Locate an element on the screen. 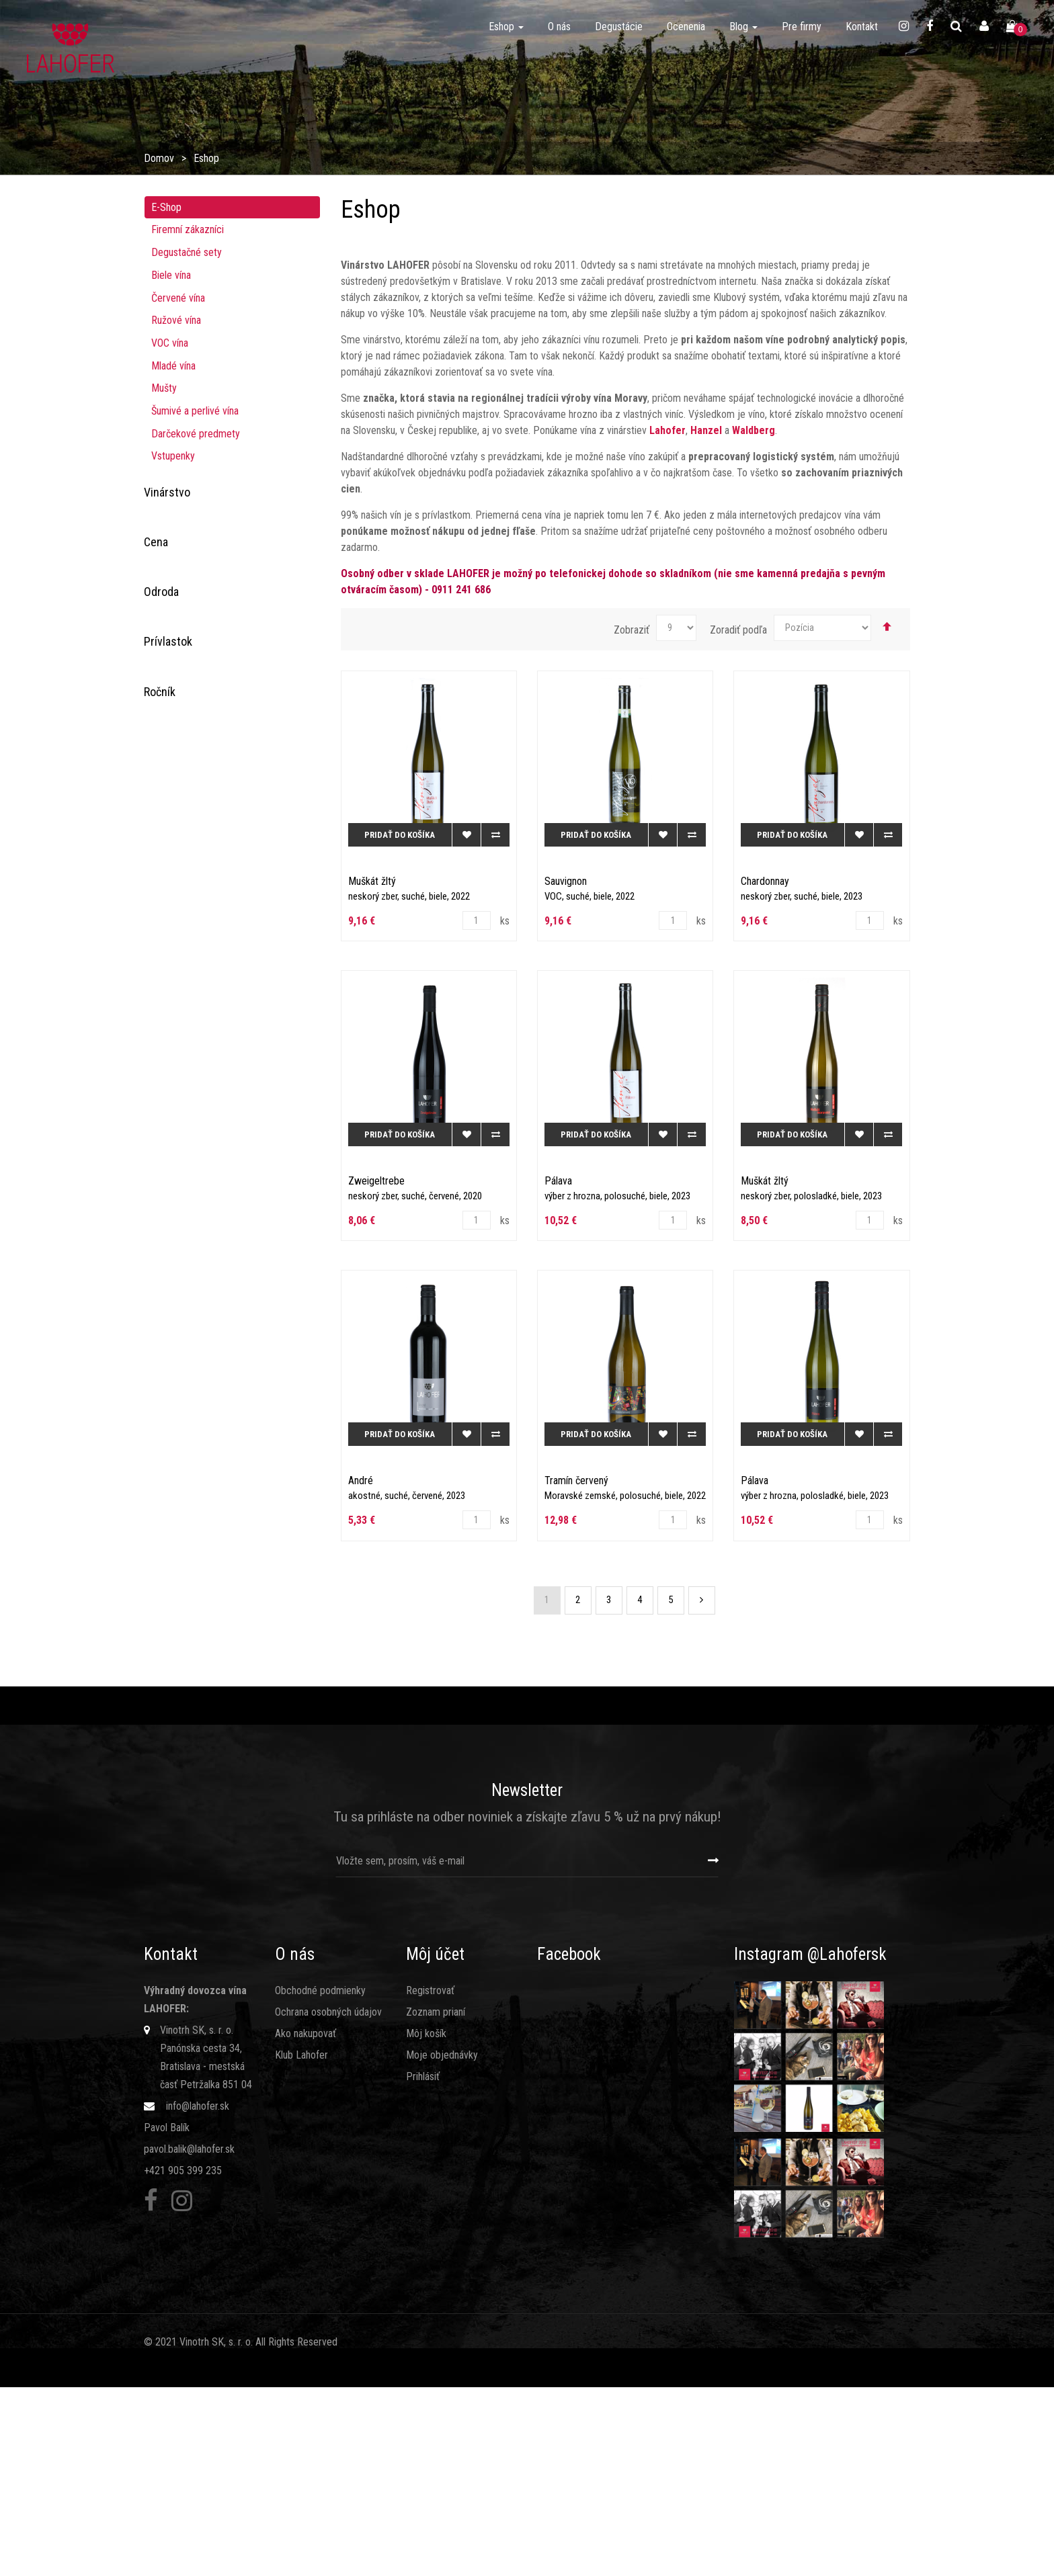 This screenshot has height=2576, width=1054. Svätovavrinecké (ružové/klaret) is located at coordinates (228, 1012).